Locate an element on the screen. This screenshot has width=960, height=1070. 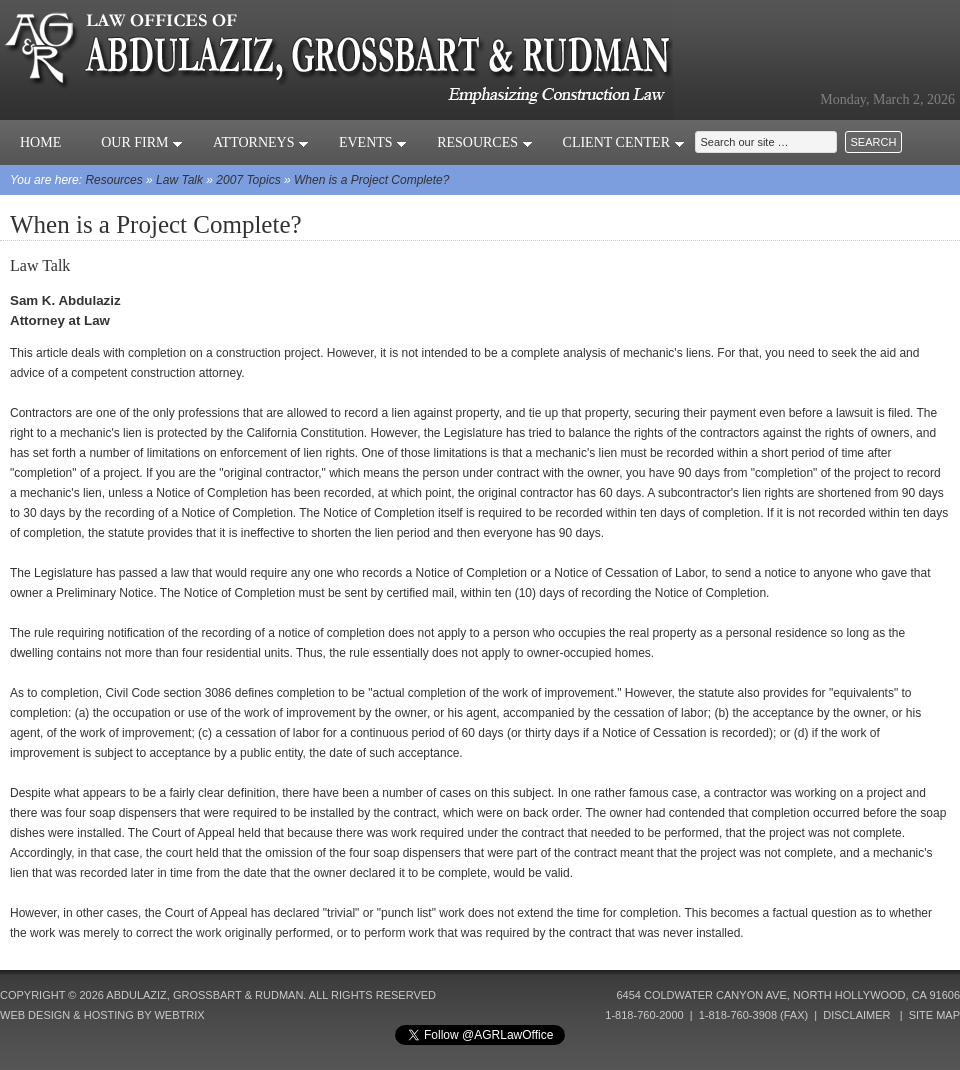
Law Talk is located at coordinates (179, 180).